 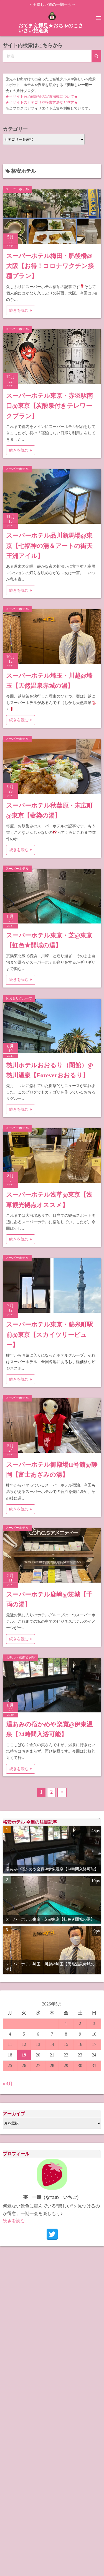 What do you see at coordinates (49, 406) in the screenshot?
I see `スーパーホテル東京・赤羽駅南口@東京【炭酸泉付きテレワークプラン】` at bounding box center [49, 406].